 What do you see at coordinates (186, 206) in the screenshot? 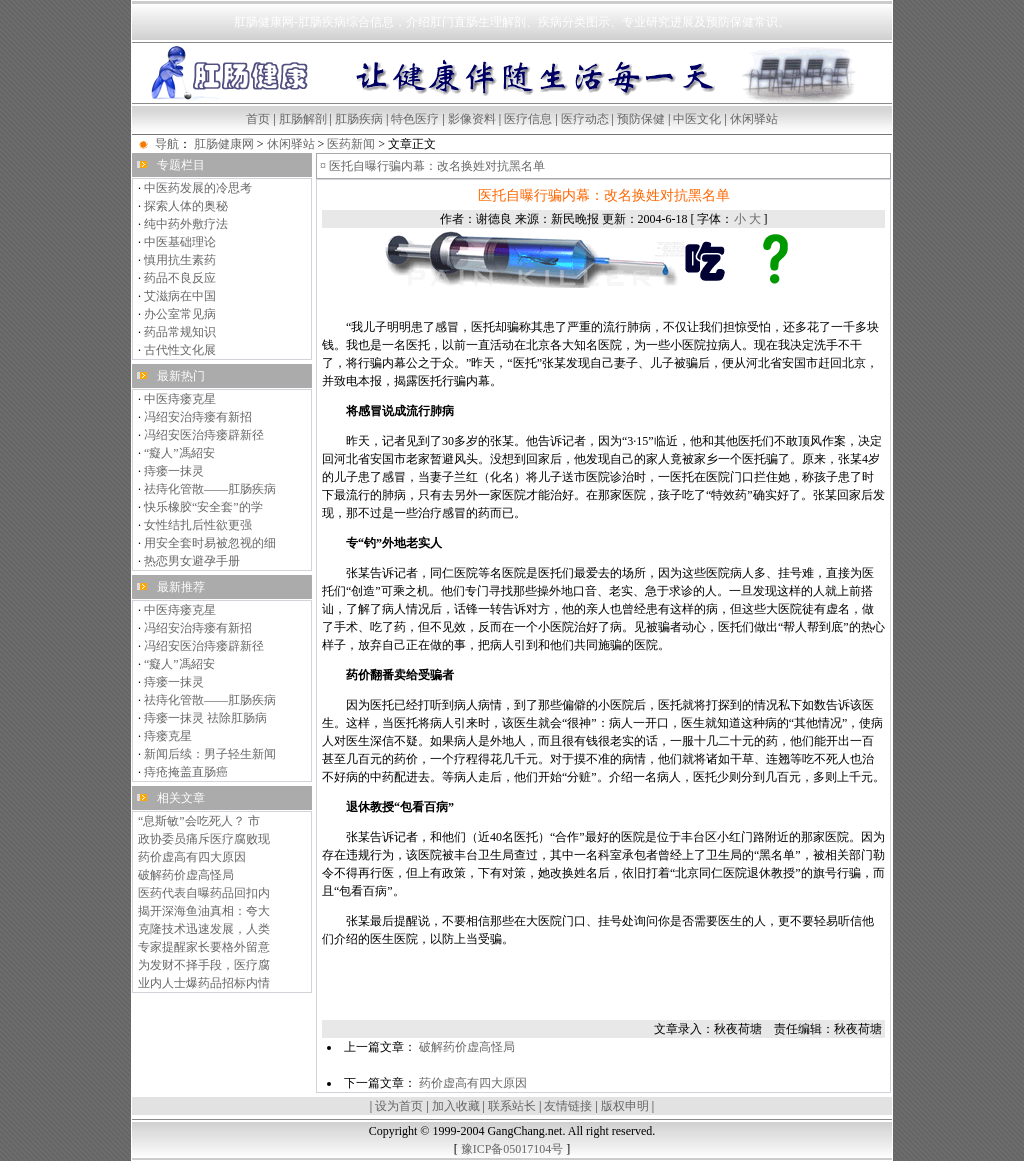
I see `探索人体的奥秘` at bounding box center [186, 206].